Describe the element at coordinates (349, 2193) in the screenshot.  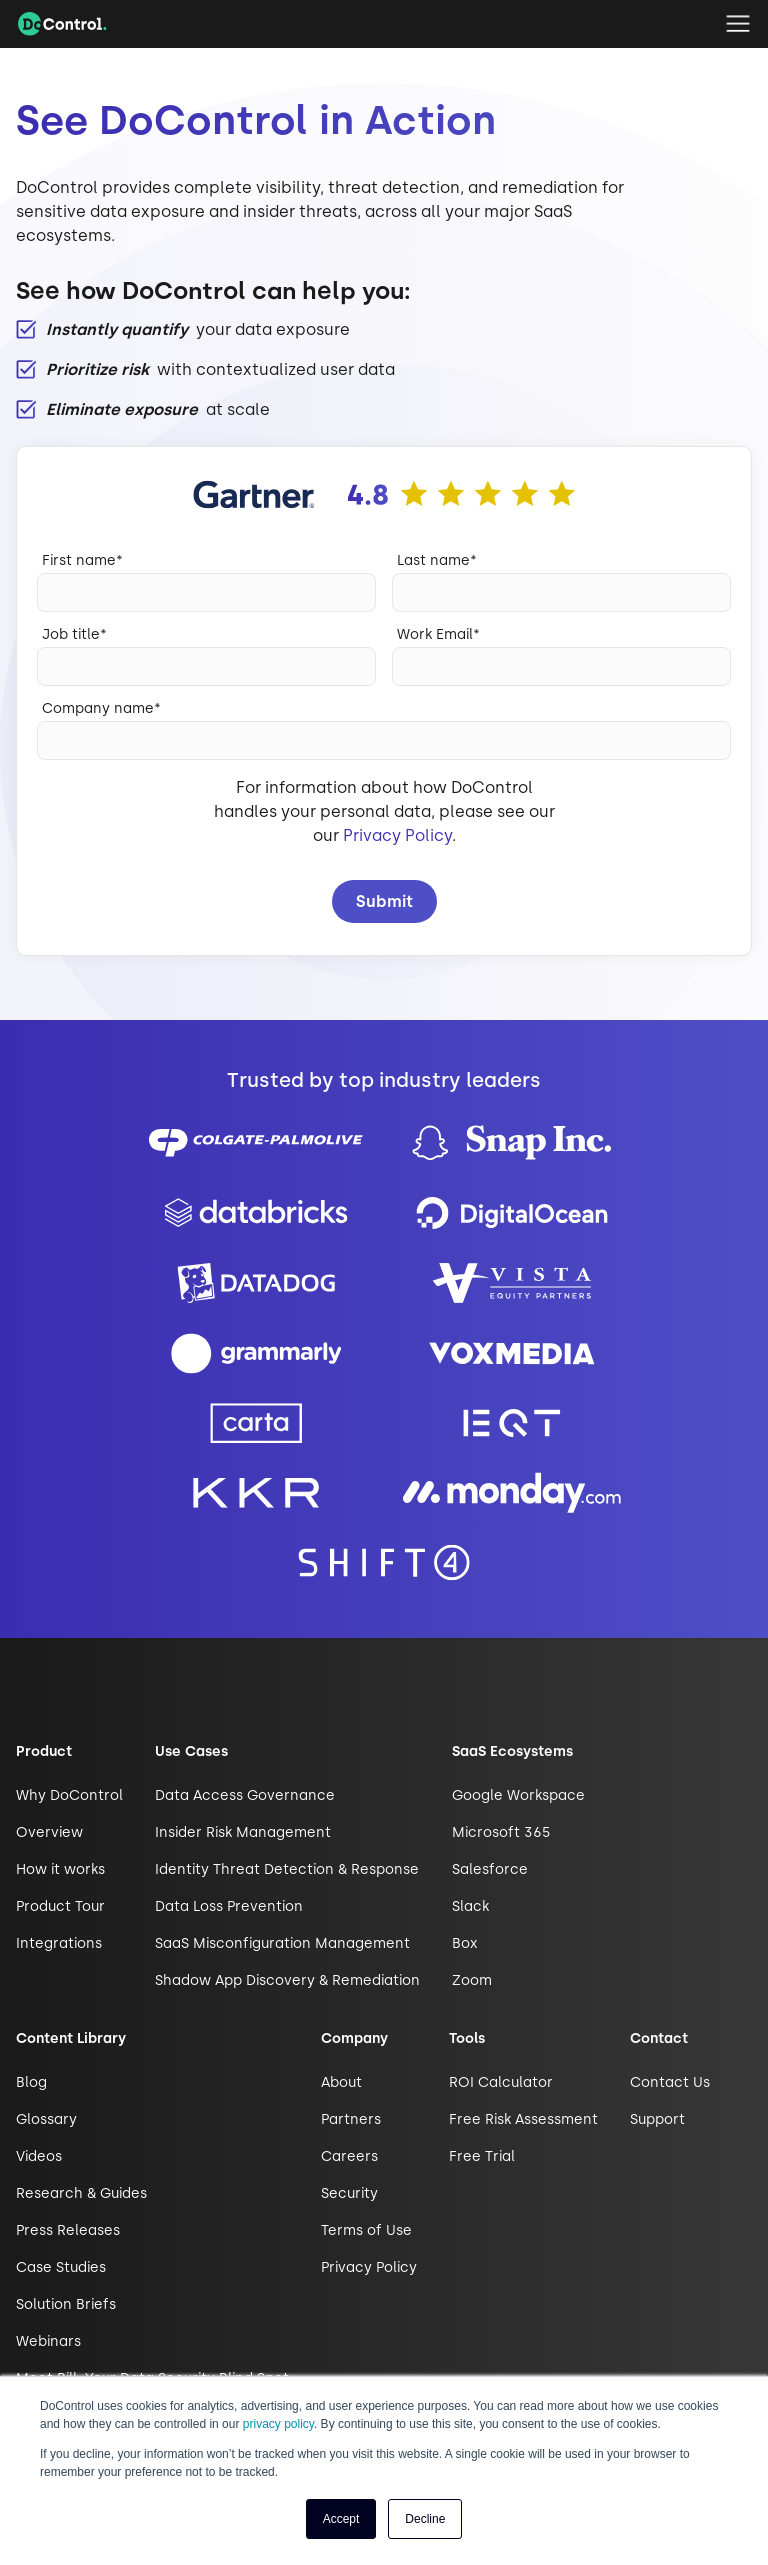
I see `Security` at that location.